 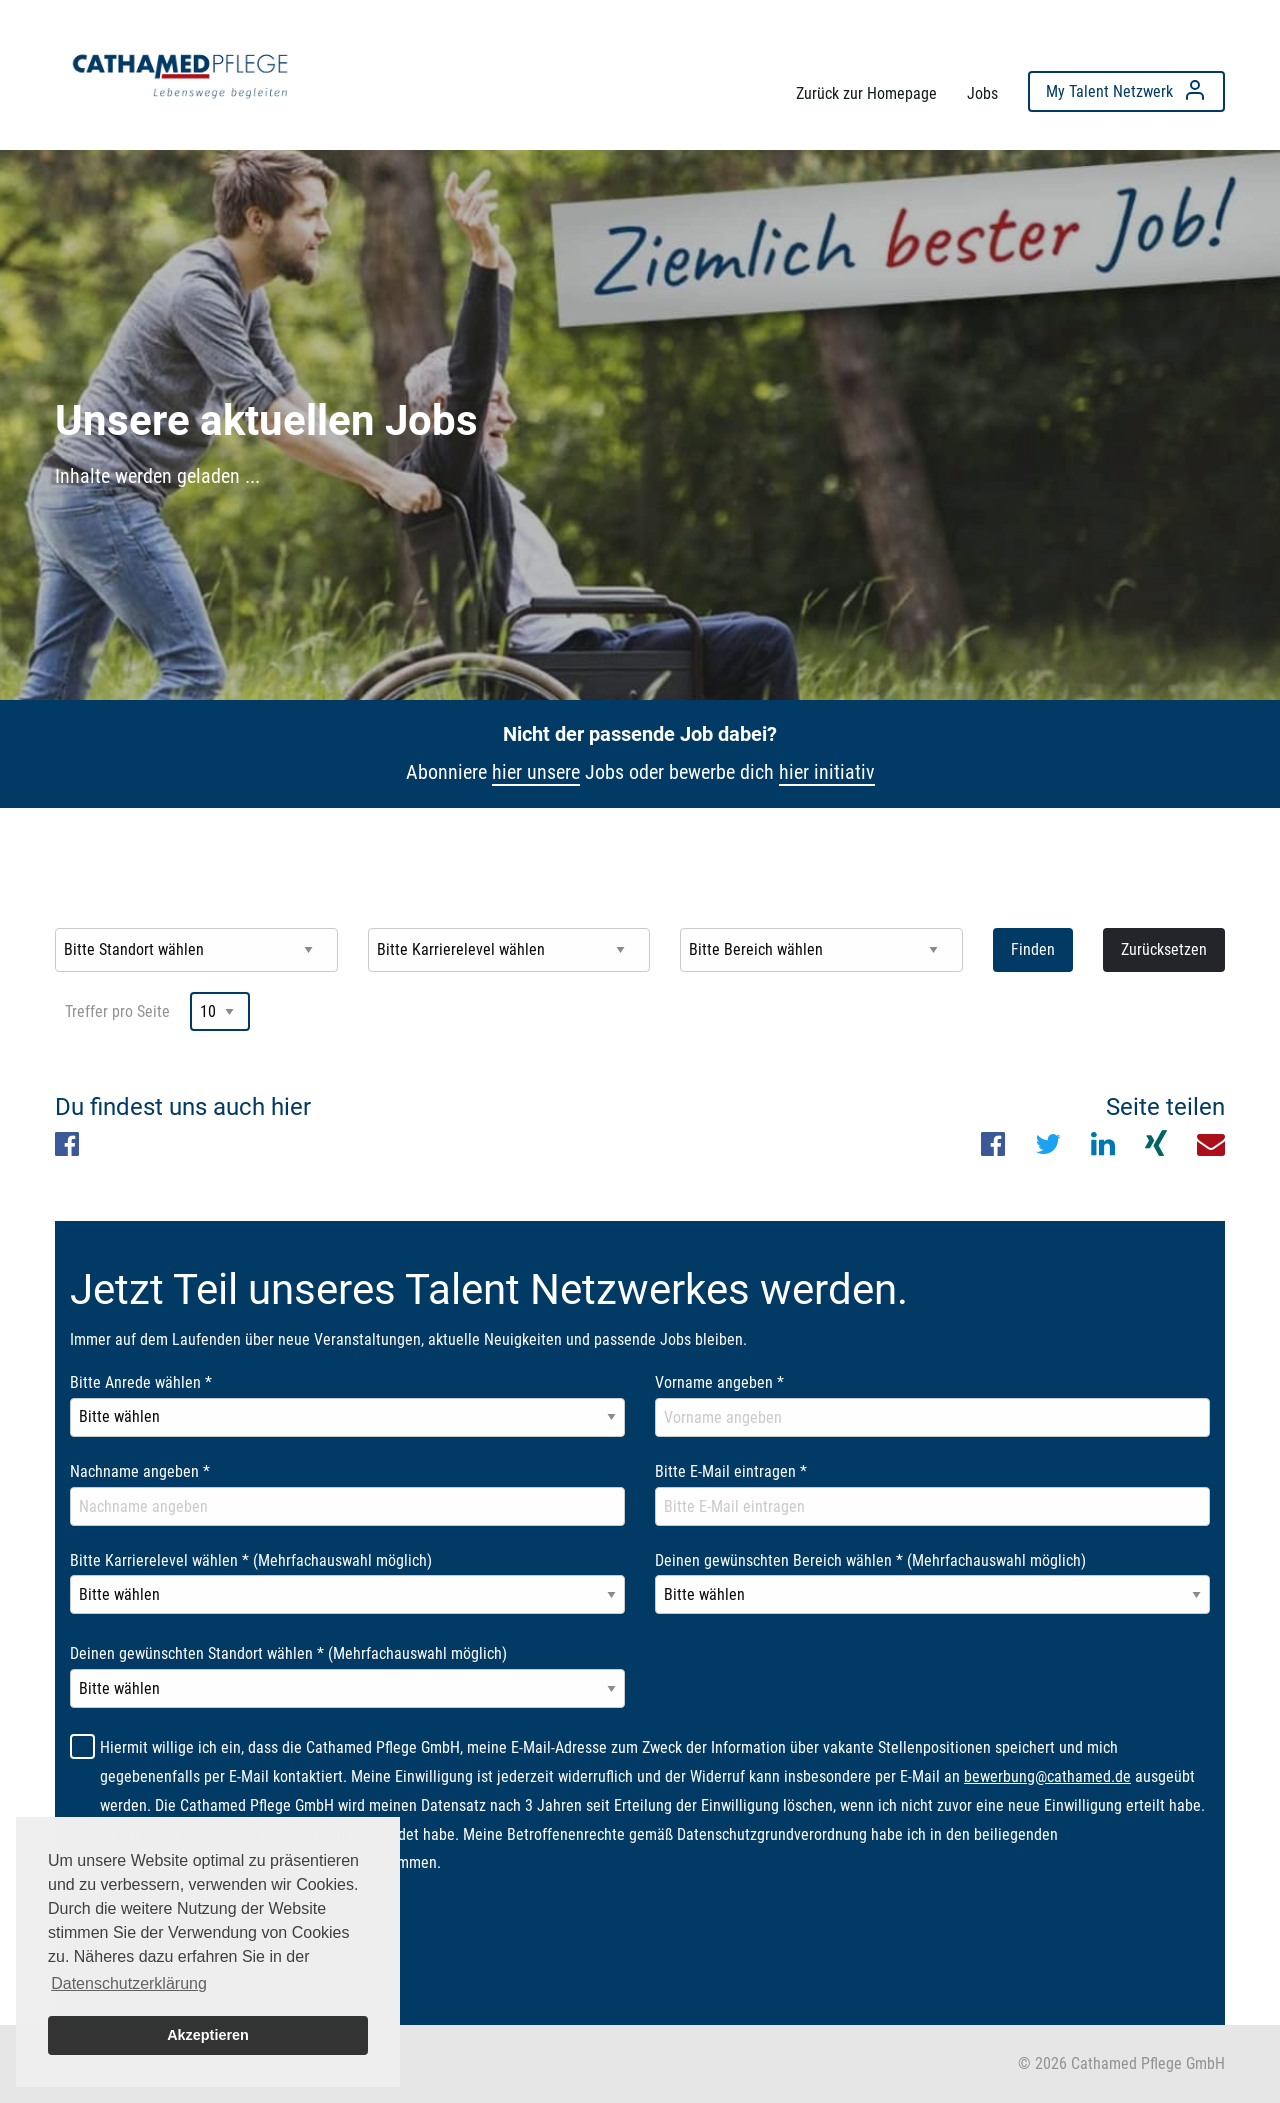 What do you see at coordinates (1164, 949) in the screenshot?
I see `Zurücksetzen` at bounding box center [1164, 949].